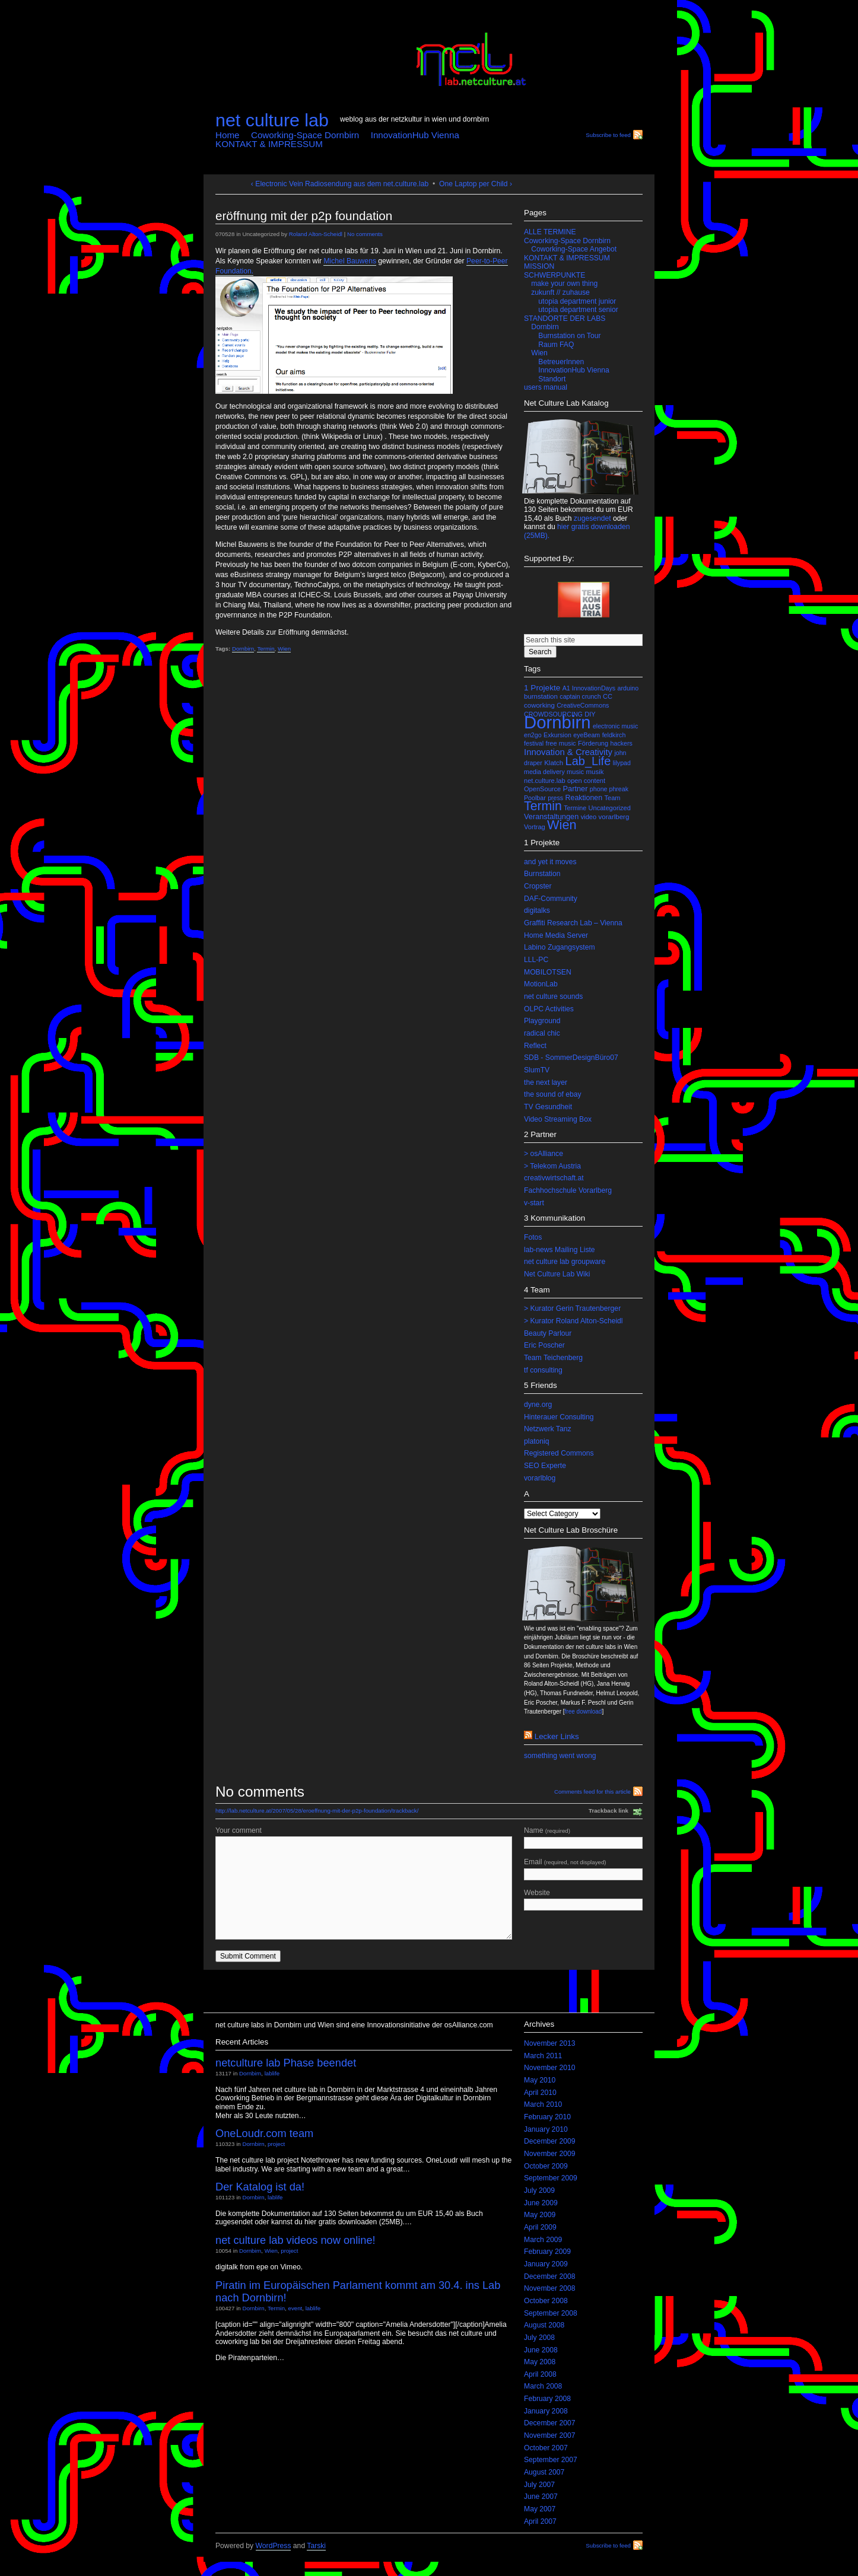 The height and width of the screenshot is (2576, 858). What do you see at coordinates (569, 336) in the screenshot?
I see `Burnstation on Tour` at bounding box center [569, 336].